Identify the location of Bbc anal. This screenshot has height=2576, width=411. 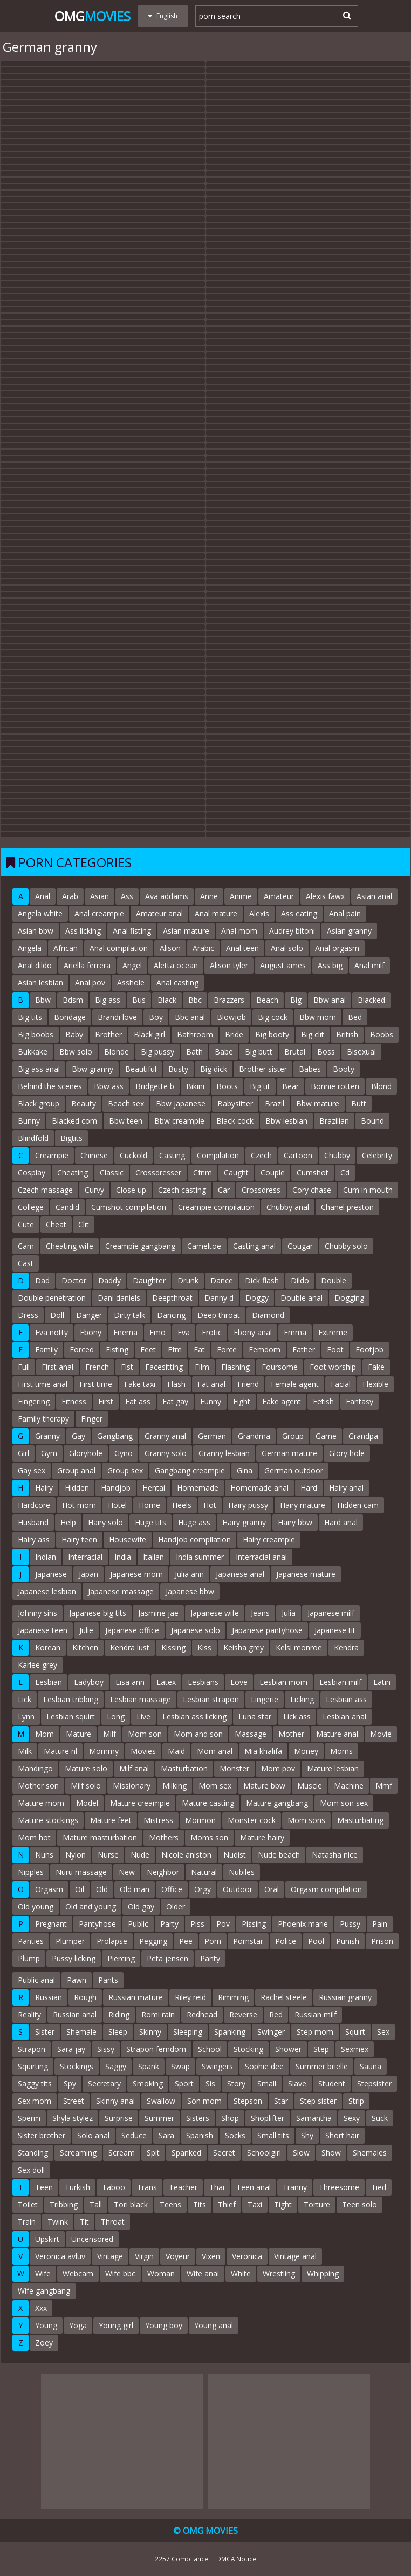
(190, 1017).